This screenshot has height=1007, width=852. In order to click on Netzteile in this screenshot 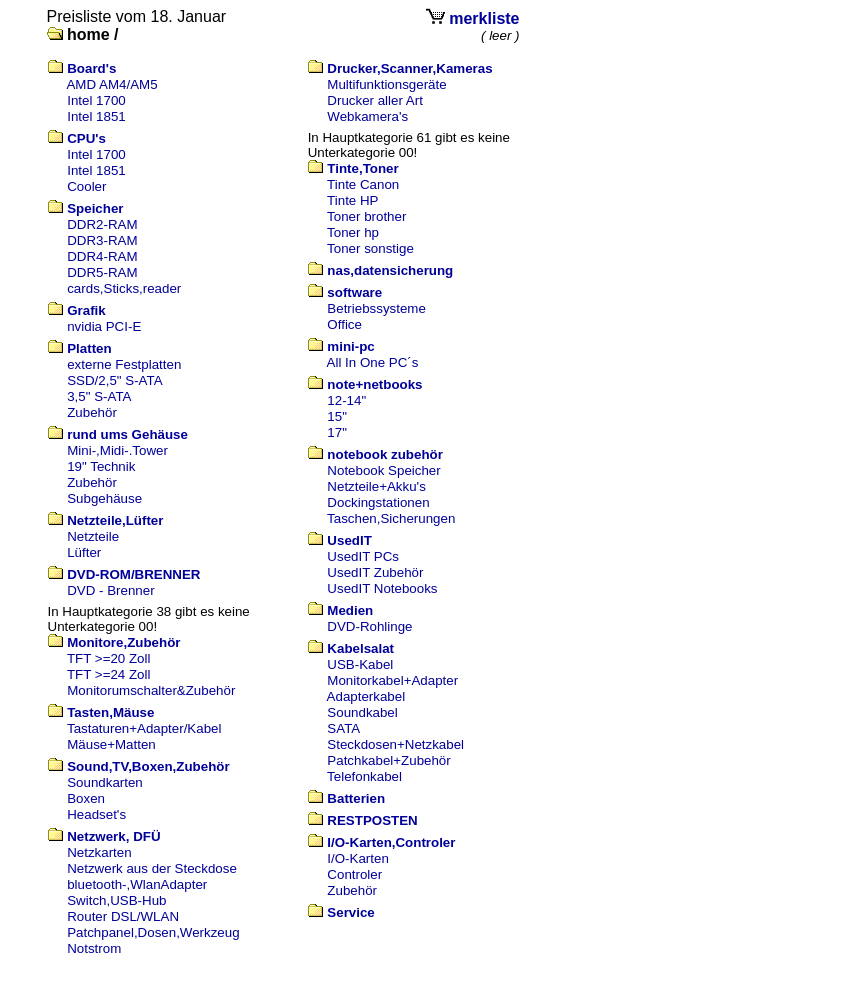, I will do `click(93, 536)`.